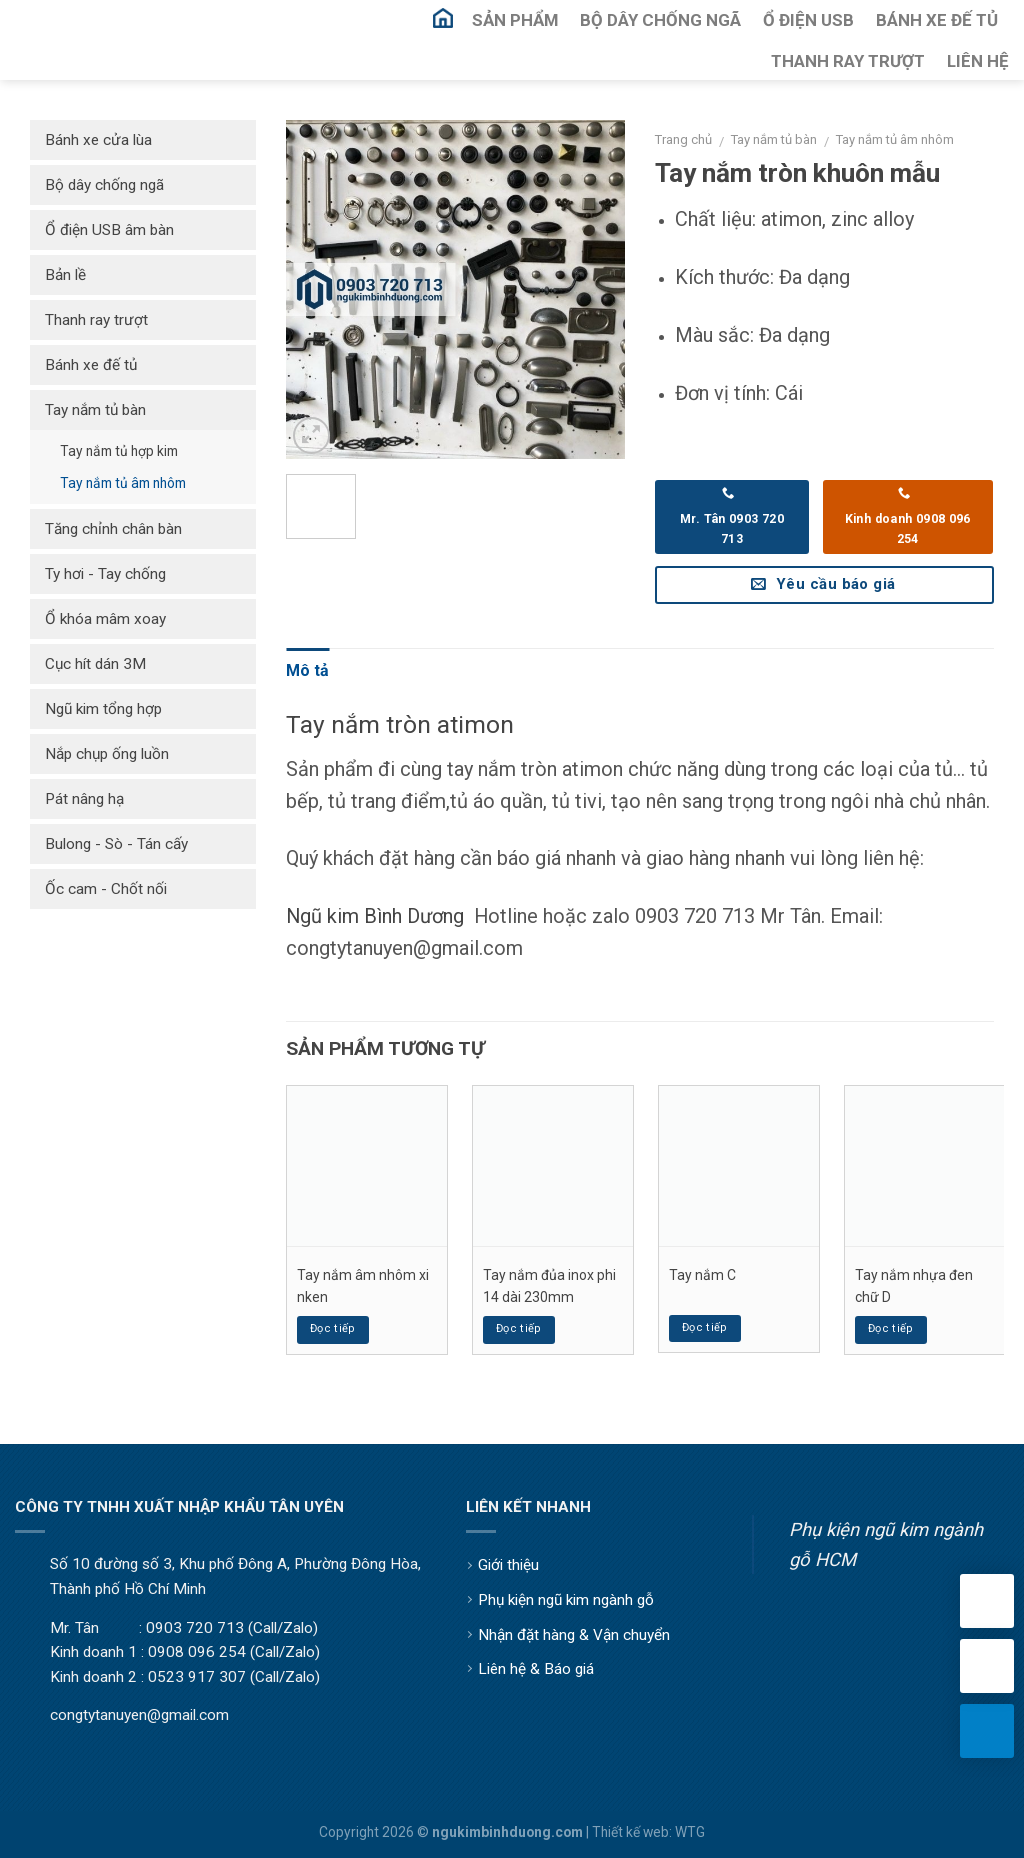 The width and height of the screenshot is (1024, 1858). Describe the element at coordinates (119, 451) in the screenshot. I see `Tay nắm tủ hợp kim` at that location.